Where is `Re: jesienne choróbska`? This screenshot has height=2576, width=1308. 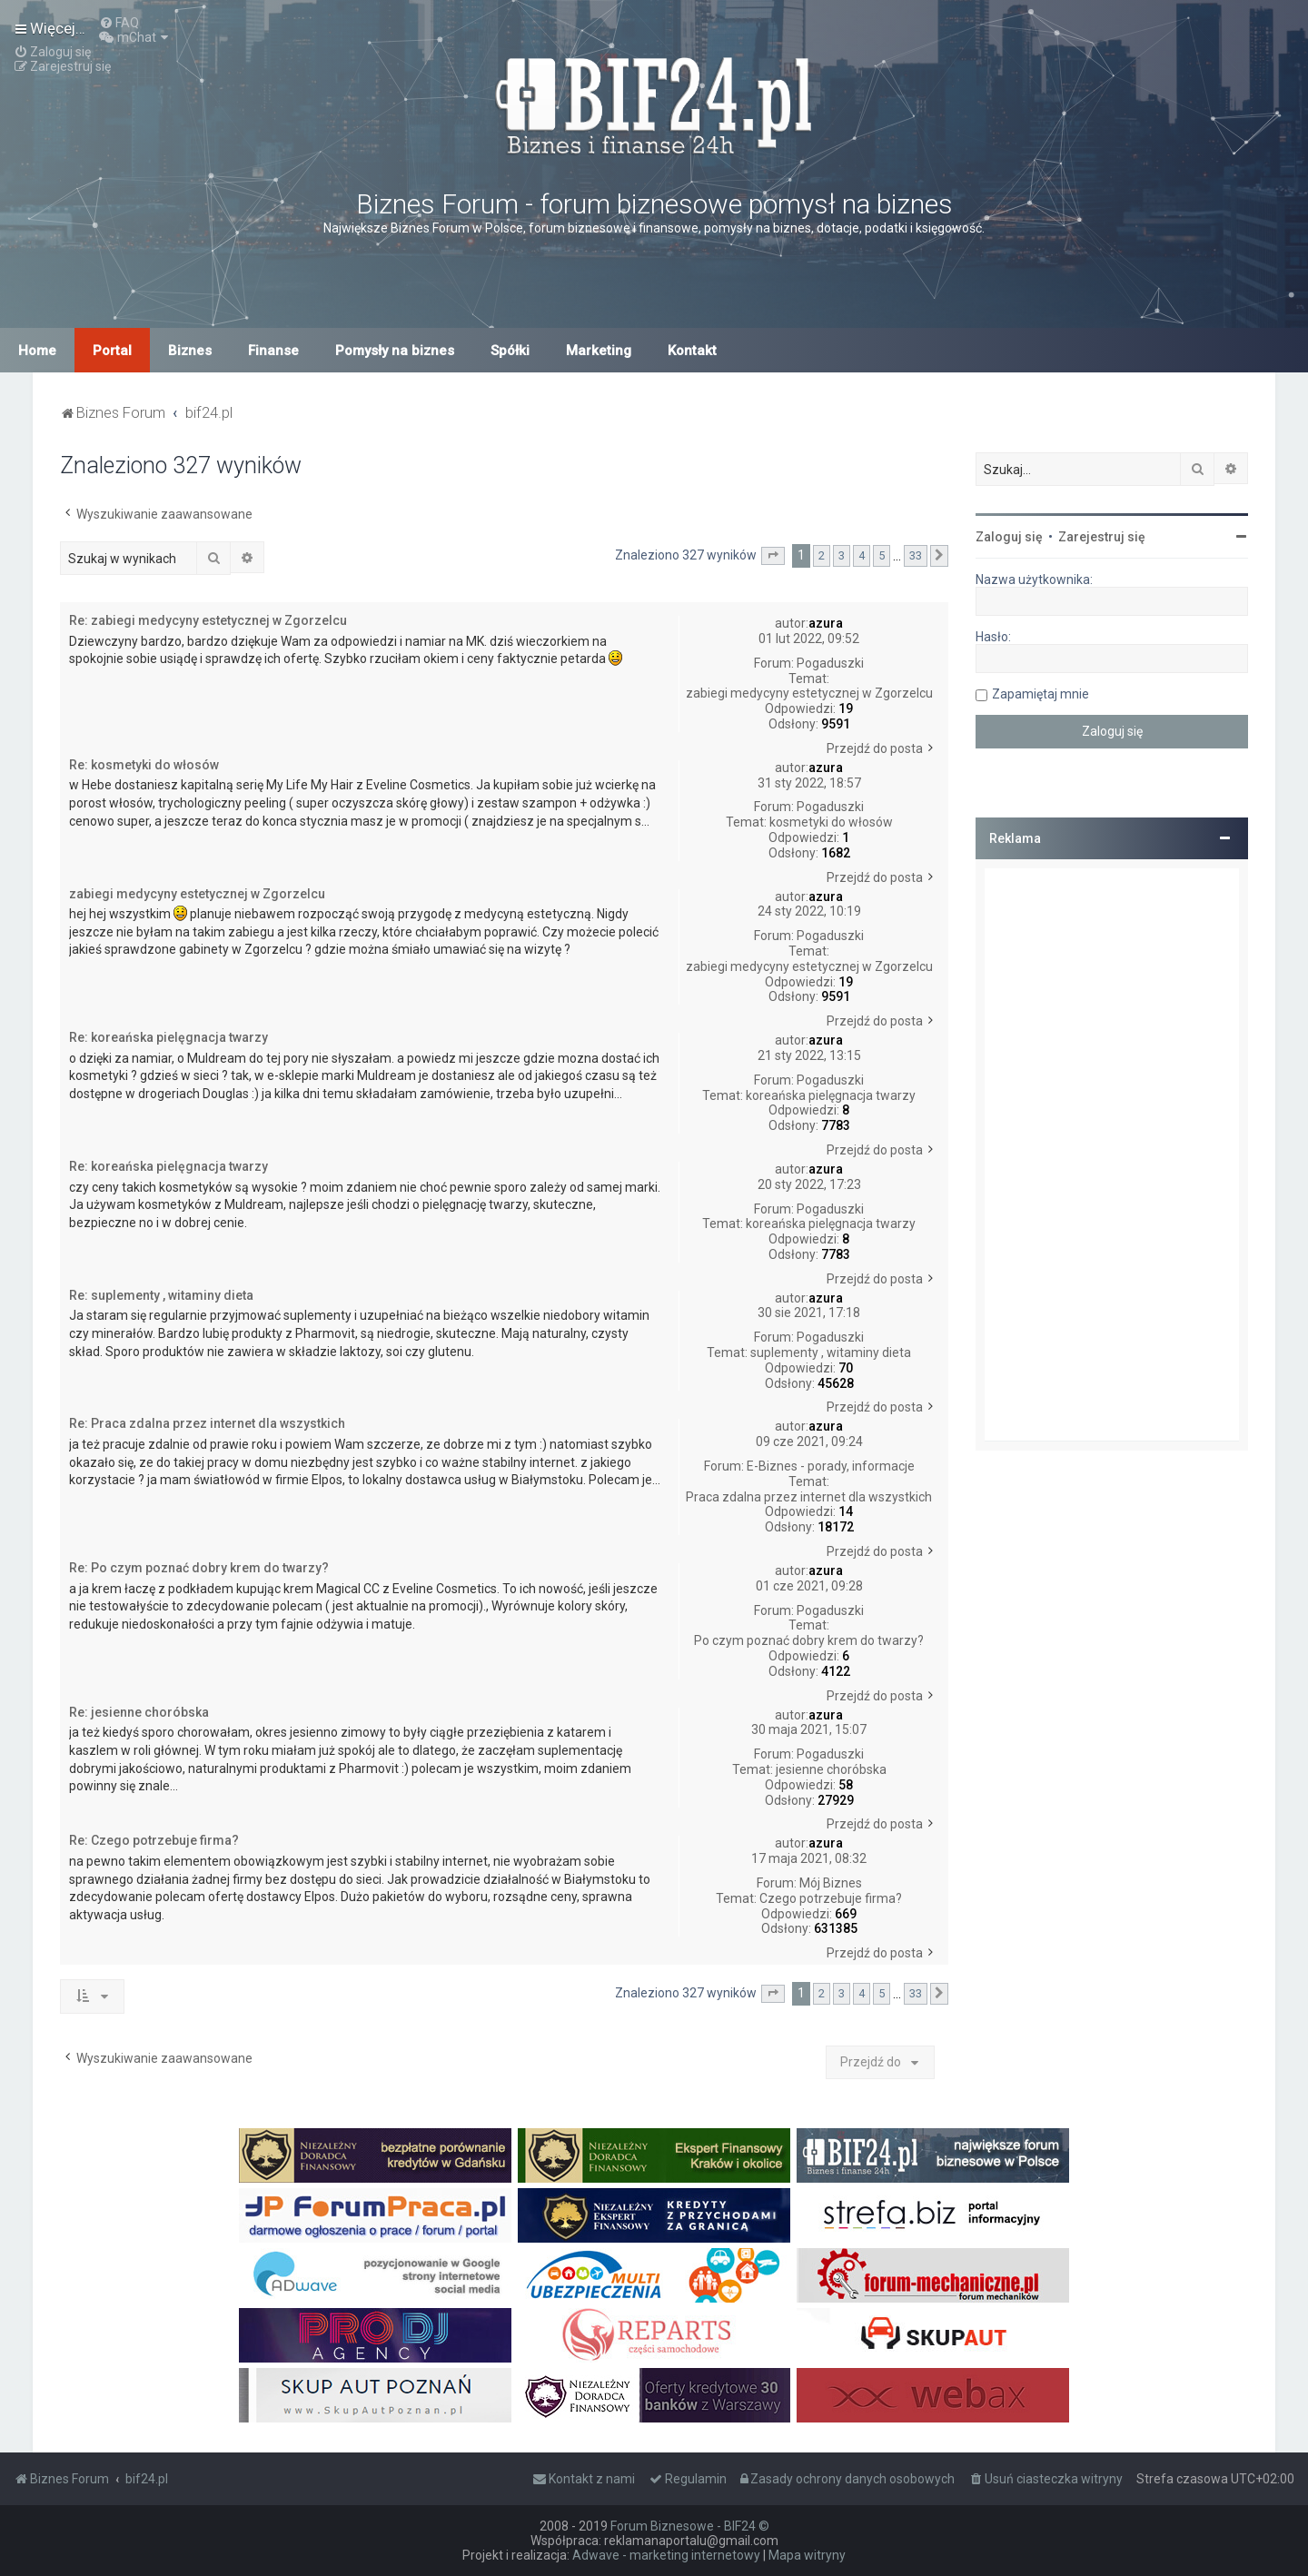
Re: jesienne choróbska is located at coordinates (139, 1712).